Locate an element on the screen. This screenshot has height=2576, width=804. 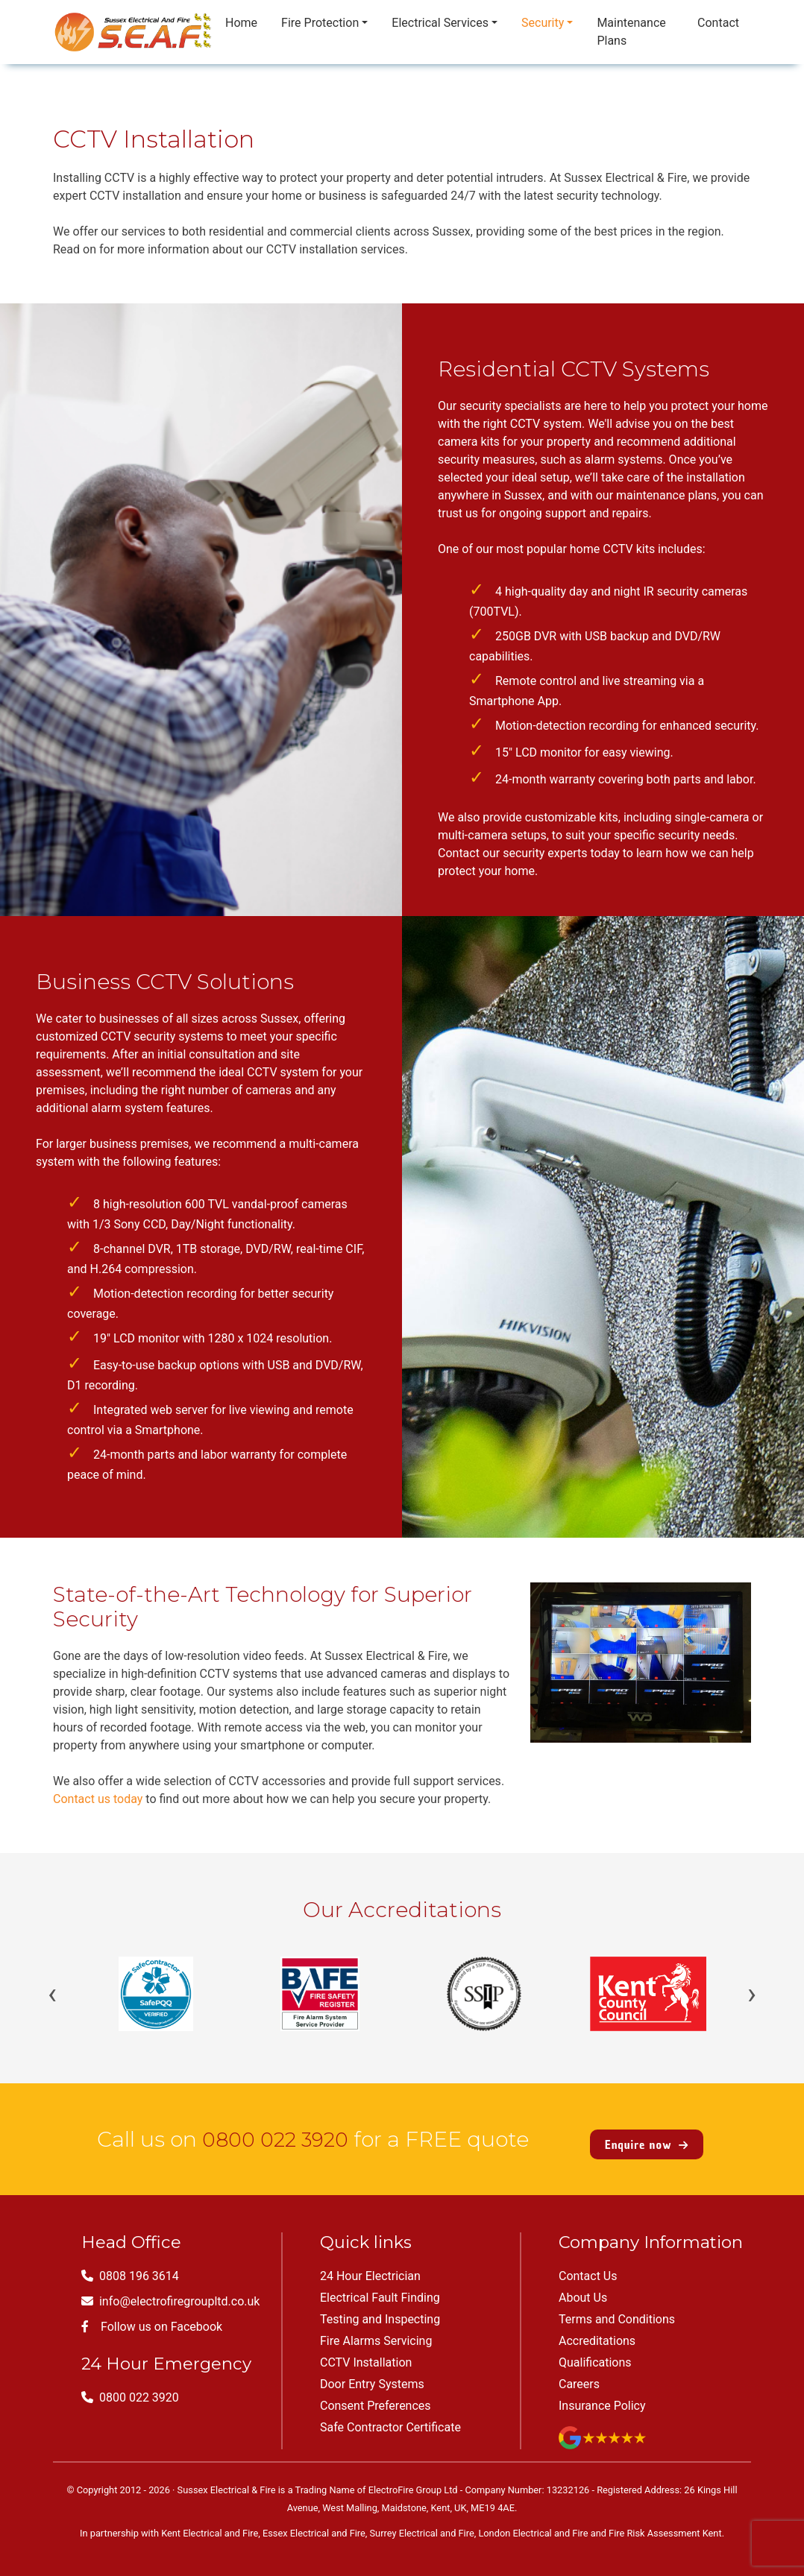
Accreditations is located at coordinates (597, 2330).